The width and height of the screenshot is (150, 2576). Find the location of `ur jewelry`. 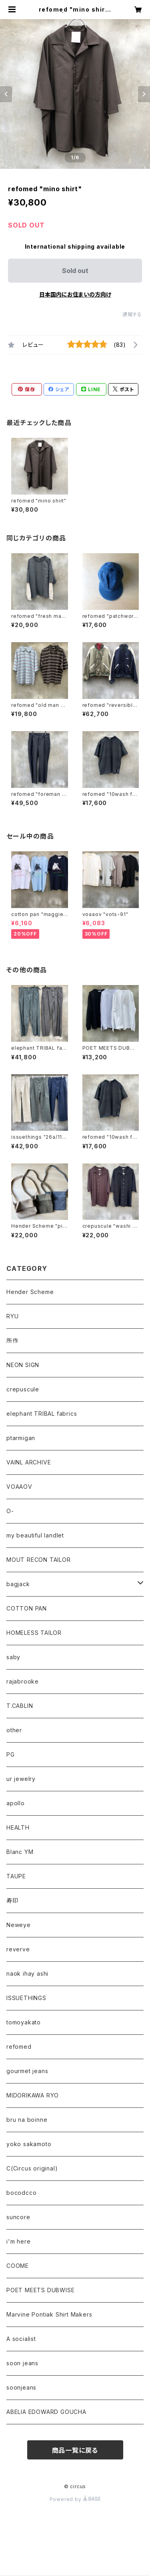

ur jewelry is located at coordinates (21, 1778).